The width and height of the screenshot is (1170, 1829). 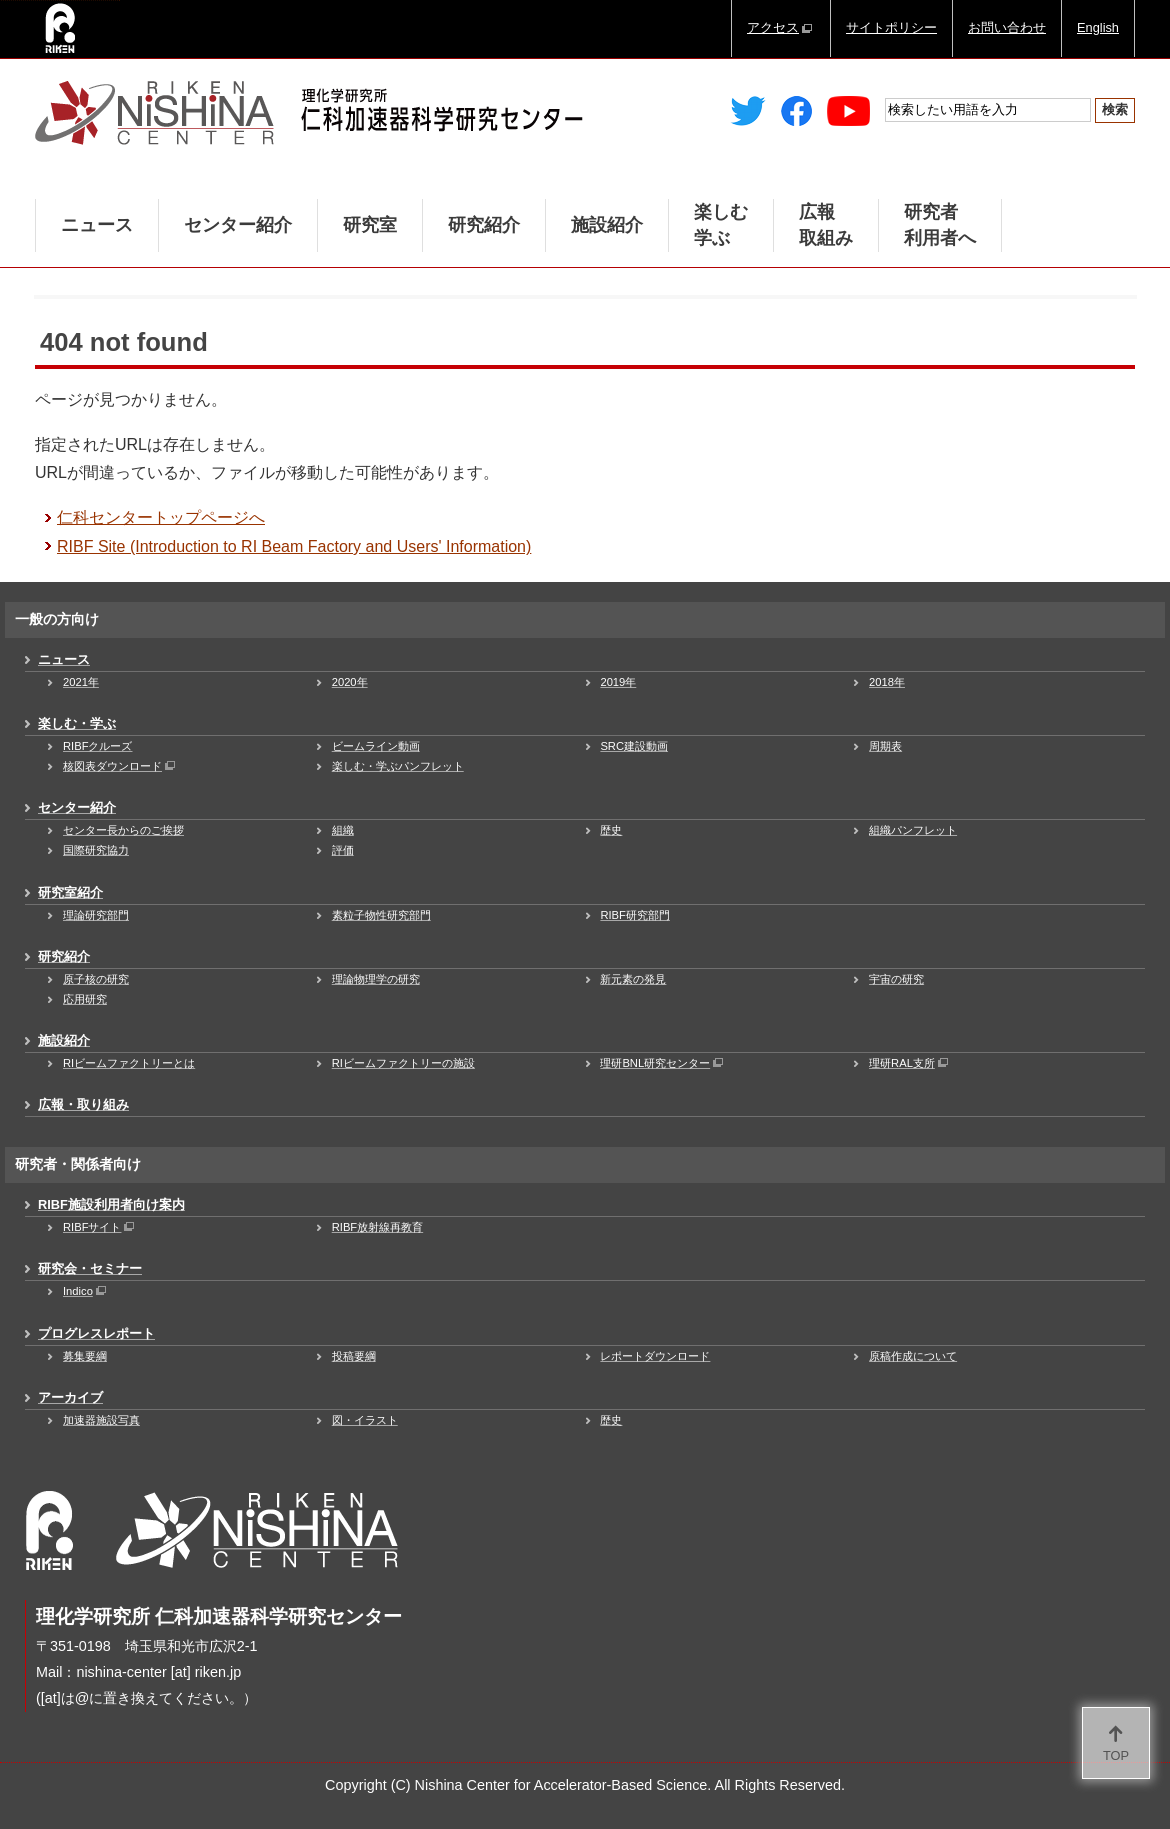 What do you see at coordinates (294, 546) in the screenshot?
I see `RIBF Site (Introduction to RI Beam Factory and Users' Information)` at bounding box center [294, 546].